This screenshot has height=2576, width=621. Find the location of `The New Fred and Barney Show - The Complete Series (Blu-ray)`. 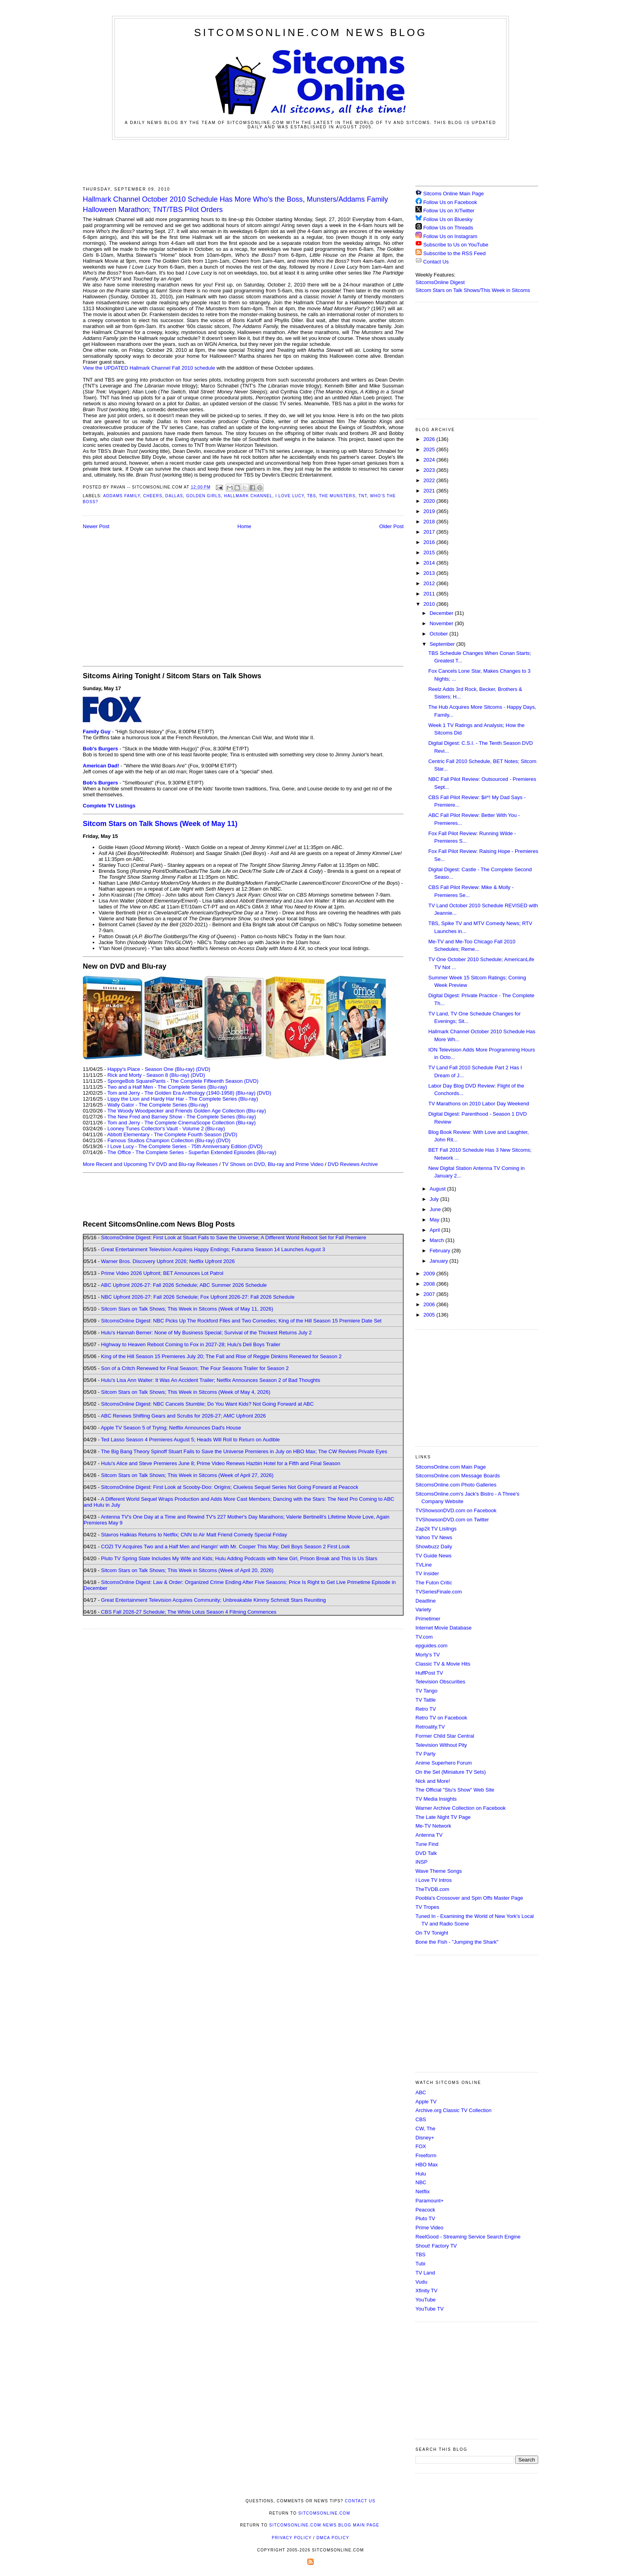

The New Fred and Barney Show - The Complete Series (Blu-ray) is located at coordinates (181, 1117).